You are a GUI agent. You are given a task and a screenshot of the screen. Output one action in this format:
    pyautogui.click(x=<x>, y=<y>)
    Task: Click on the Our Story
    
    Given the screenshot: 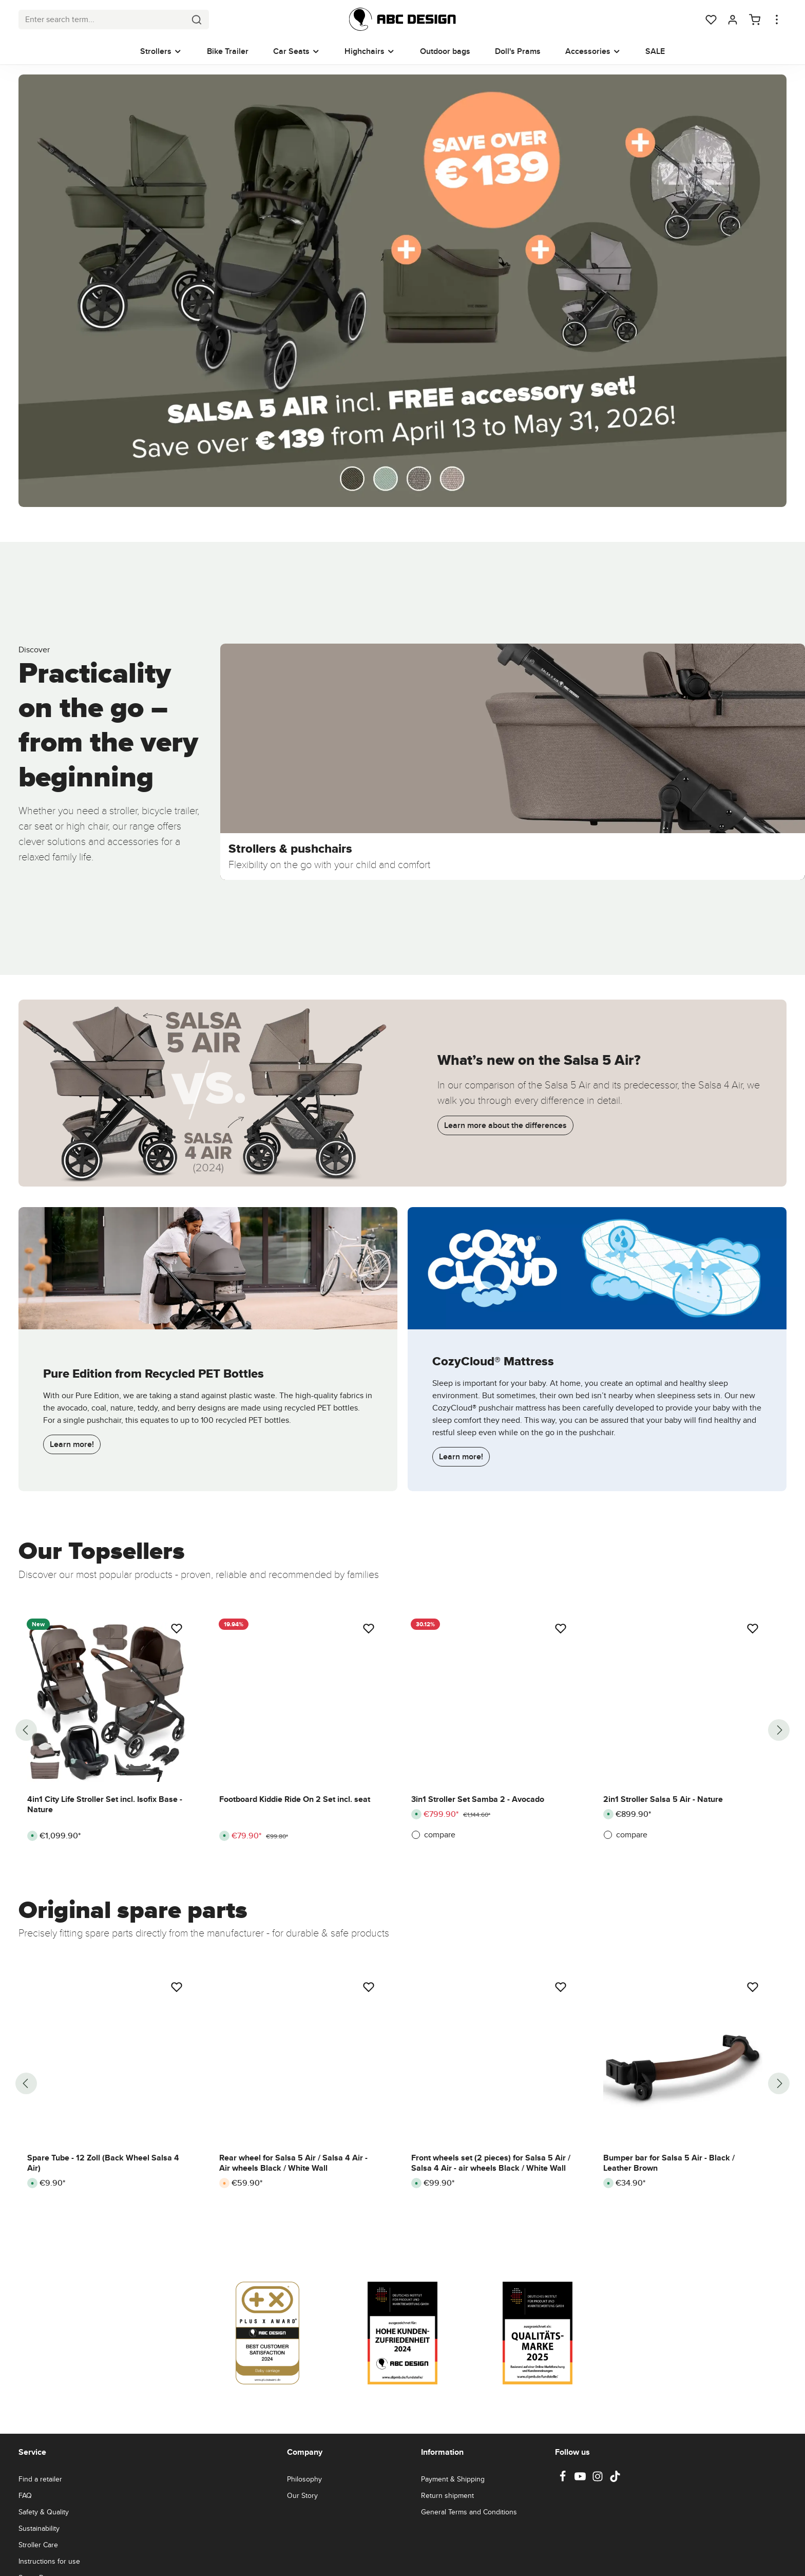 What is the action you would take?
    pyautogui.click(x=302, y=2495)
    